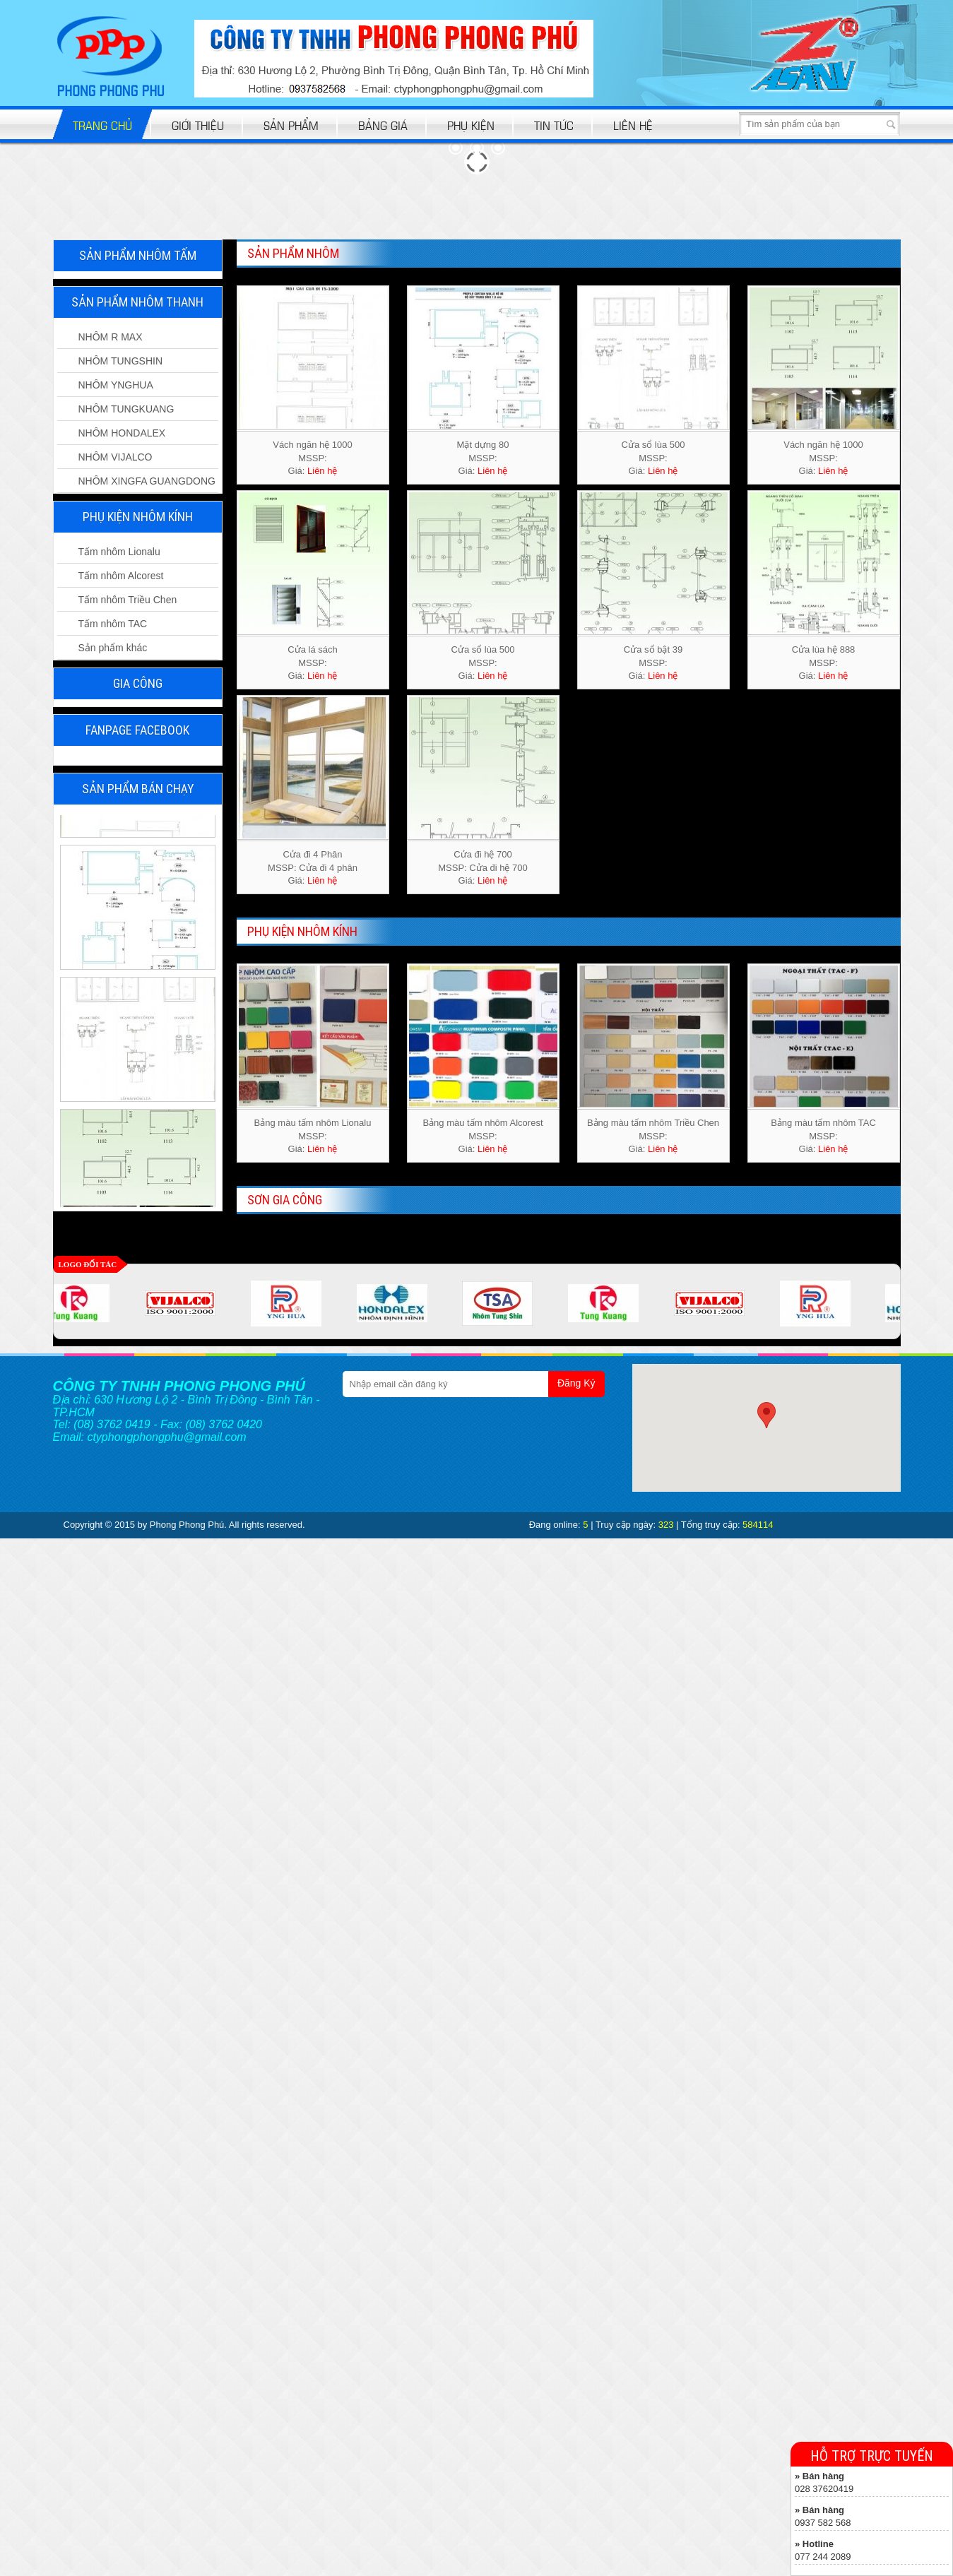 The width and height of the screenshot is (953, 2576). Describe the element at coordinates (291, 125) in the screenshot. I see `Sản phẩm` at that location.